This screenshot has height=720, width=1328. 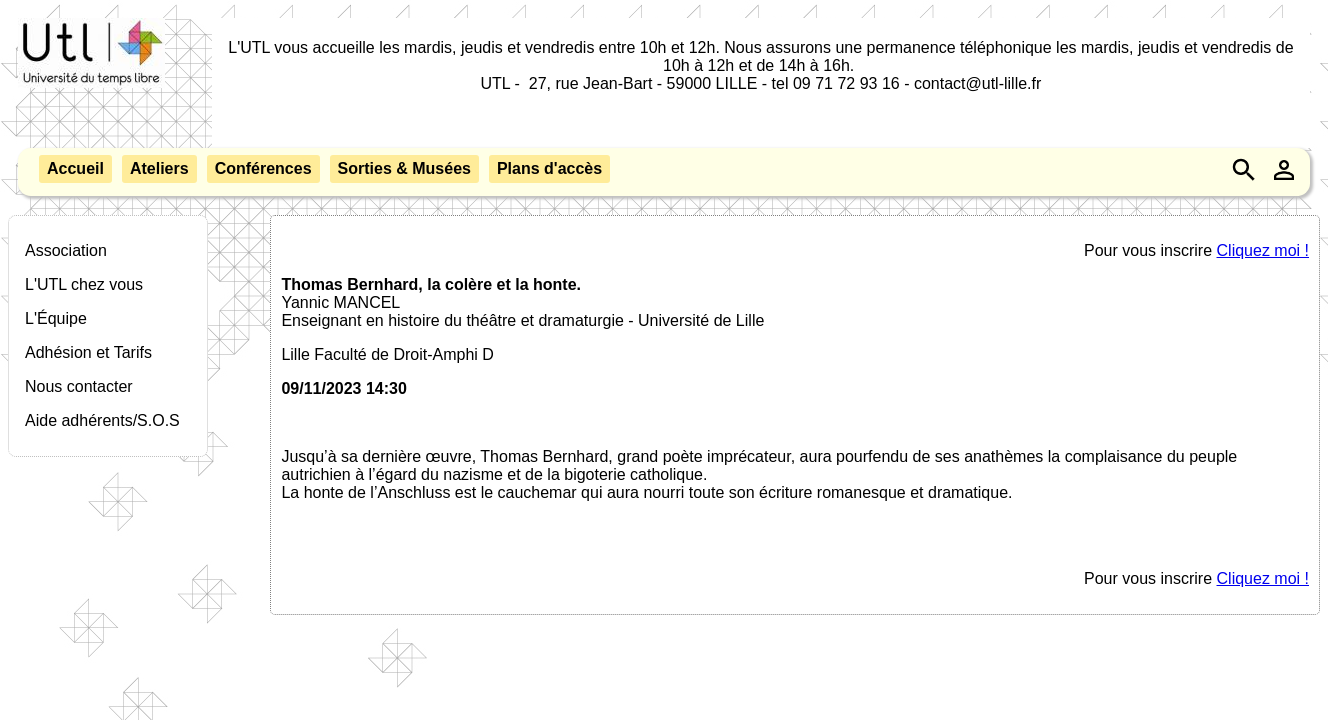 What do you see at coordinates (75, 168) in the screenshot?
I see `Accueil` at bounding box center [75, 168].